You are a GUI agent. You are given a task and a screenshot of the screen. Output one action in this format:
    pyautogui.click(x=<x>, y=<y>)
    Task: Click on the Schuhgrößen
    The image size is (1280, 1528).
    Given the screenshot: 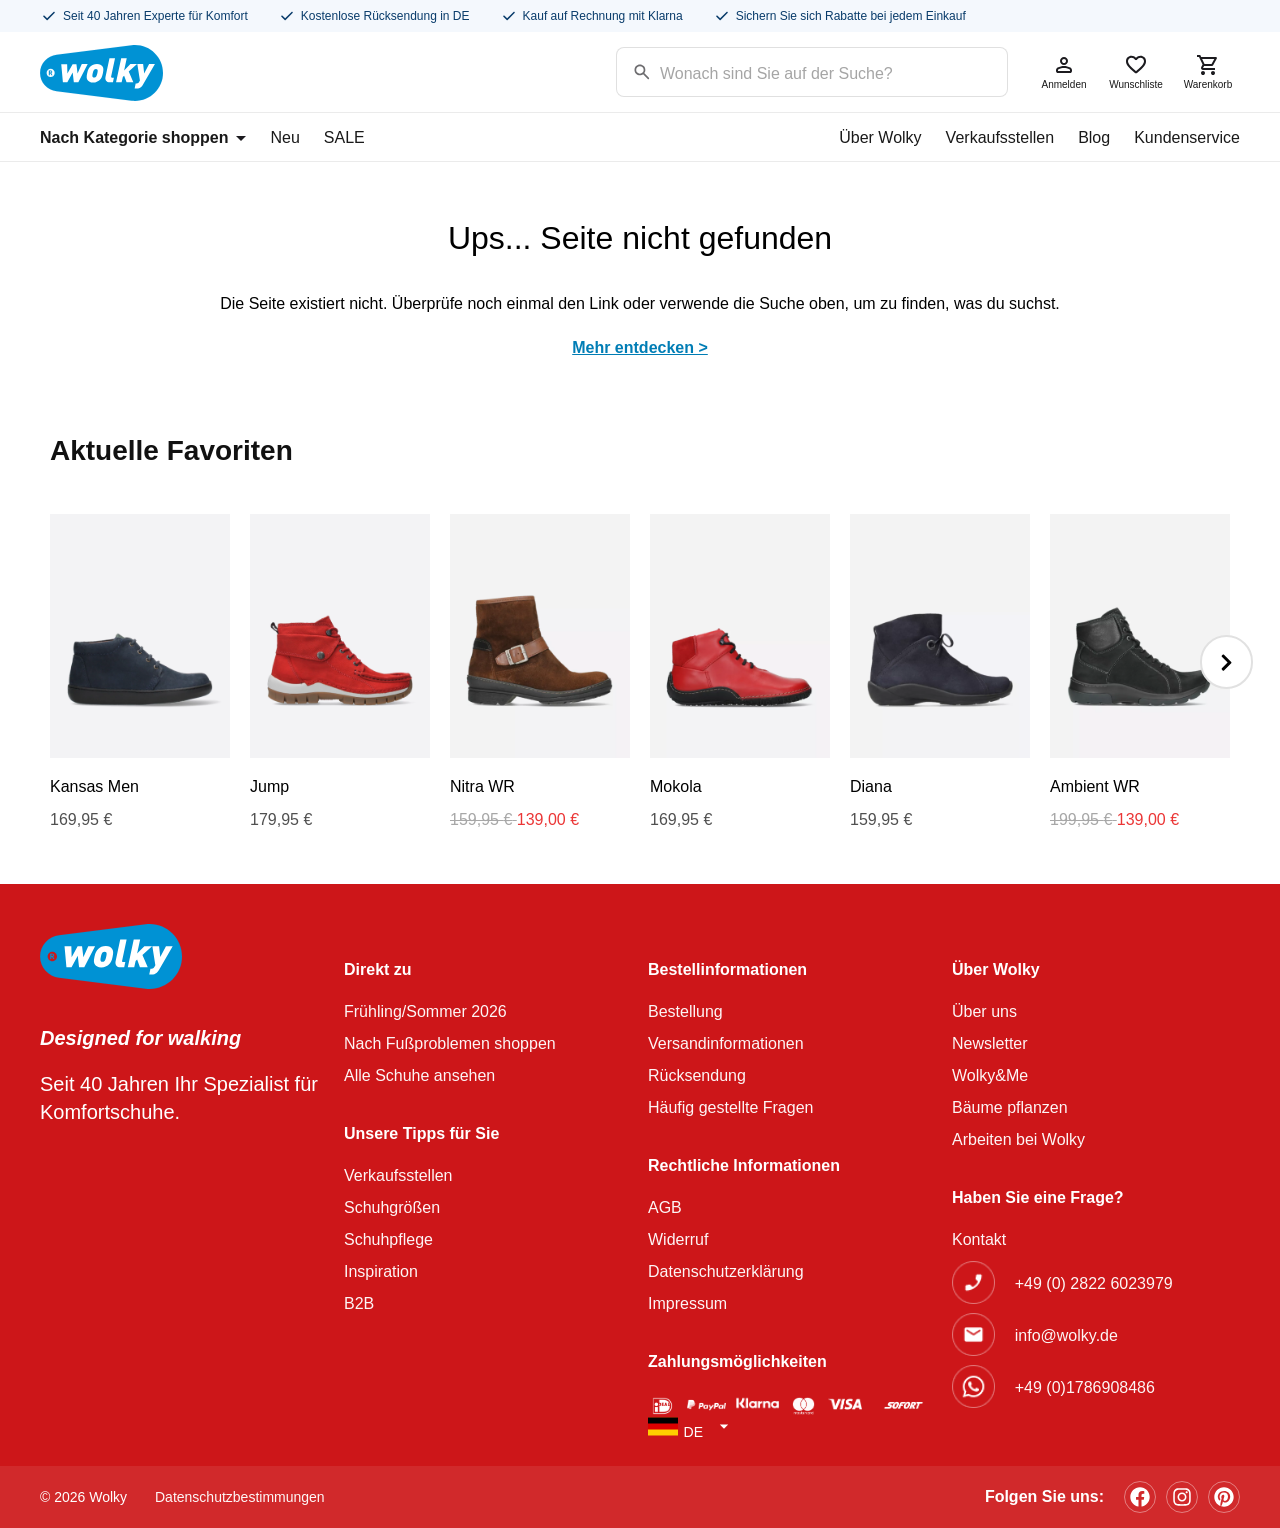 What is the action you would take?
    pyautogui.click(x=392, y=1207)
    